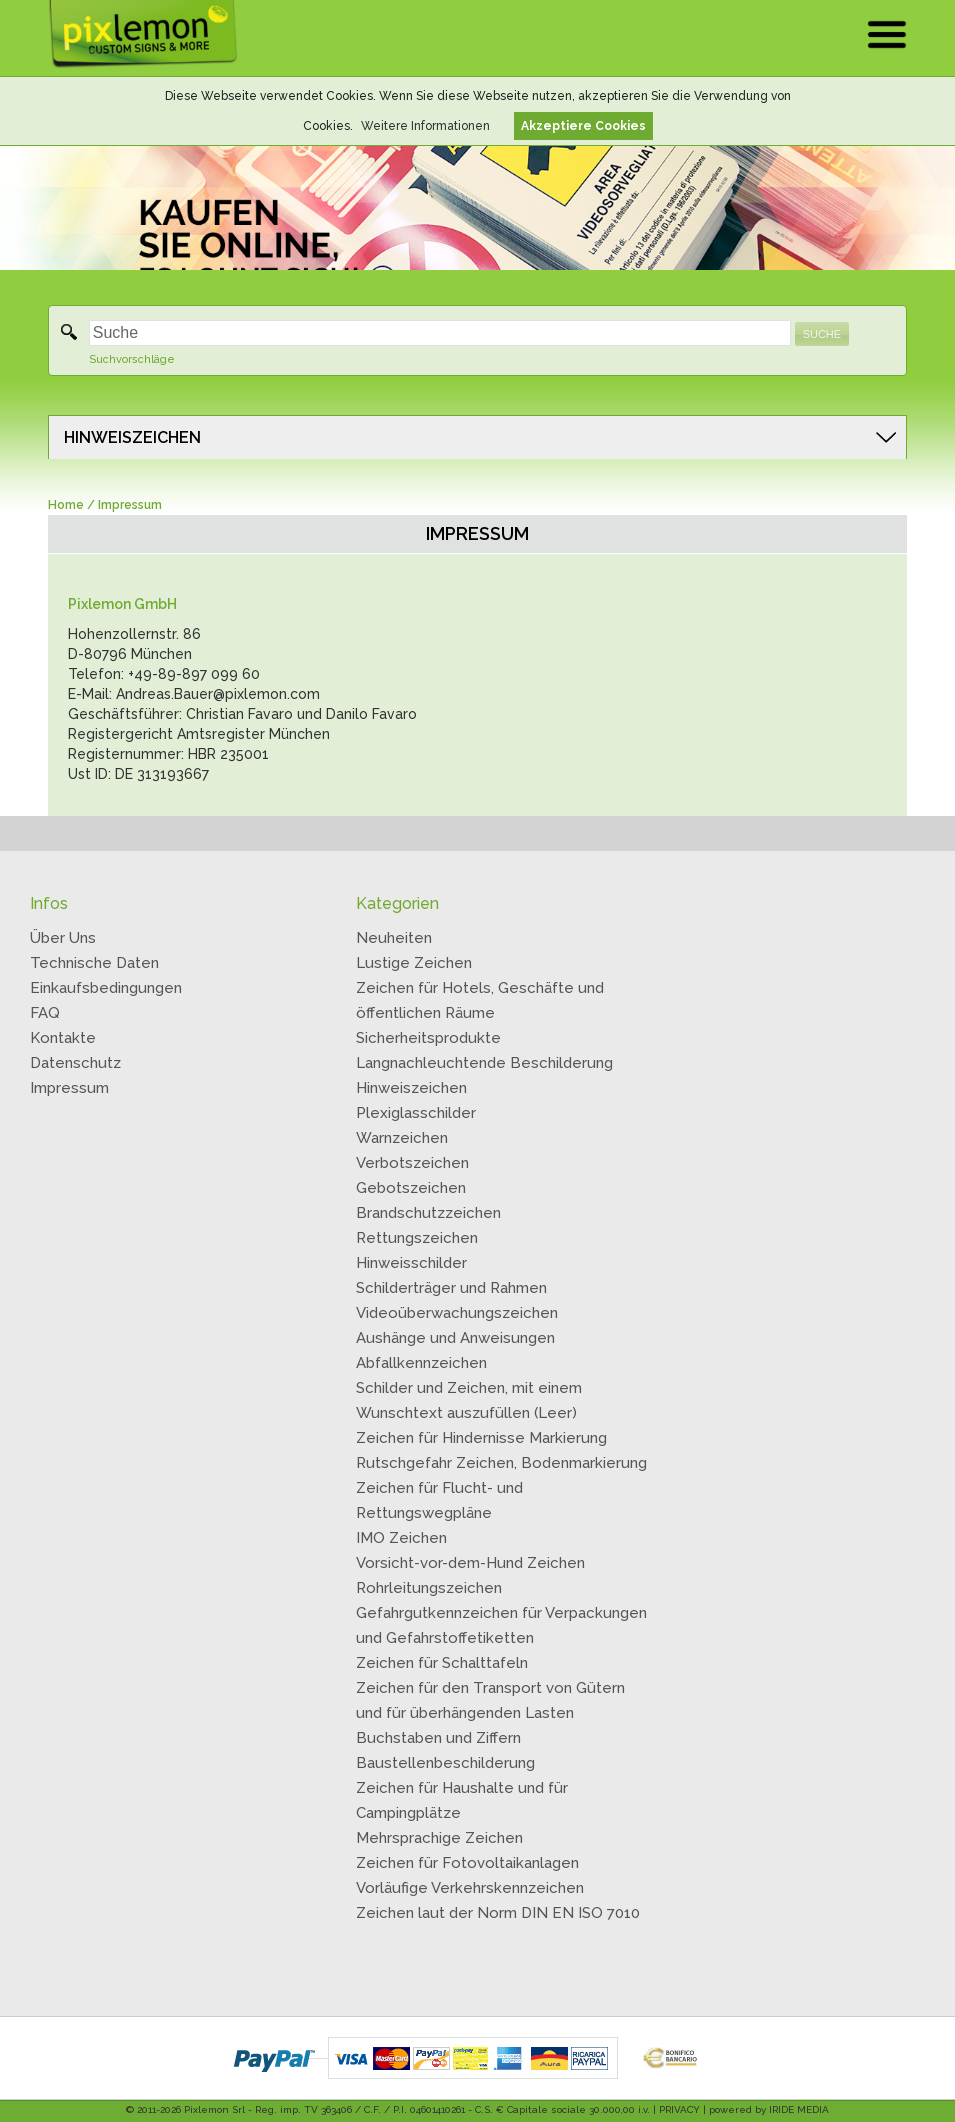 This screenshot has height=2122, width=955. I want to click on powered by IRIDE MEDIA, so click(769, 2109).